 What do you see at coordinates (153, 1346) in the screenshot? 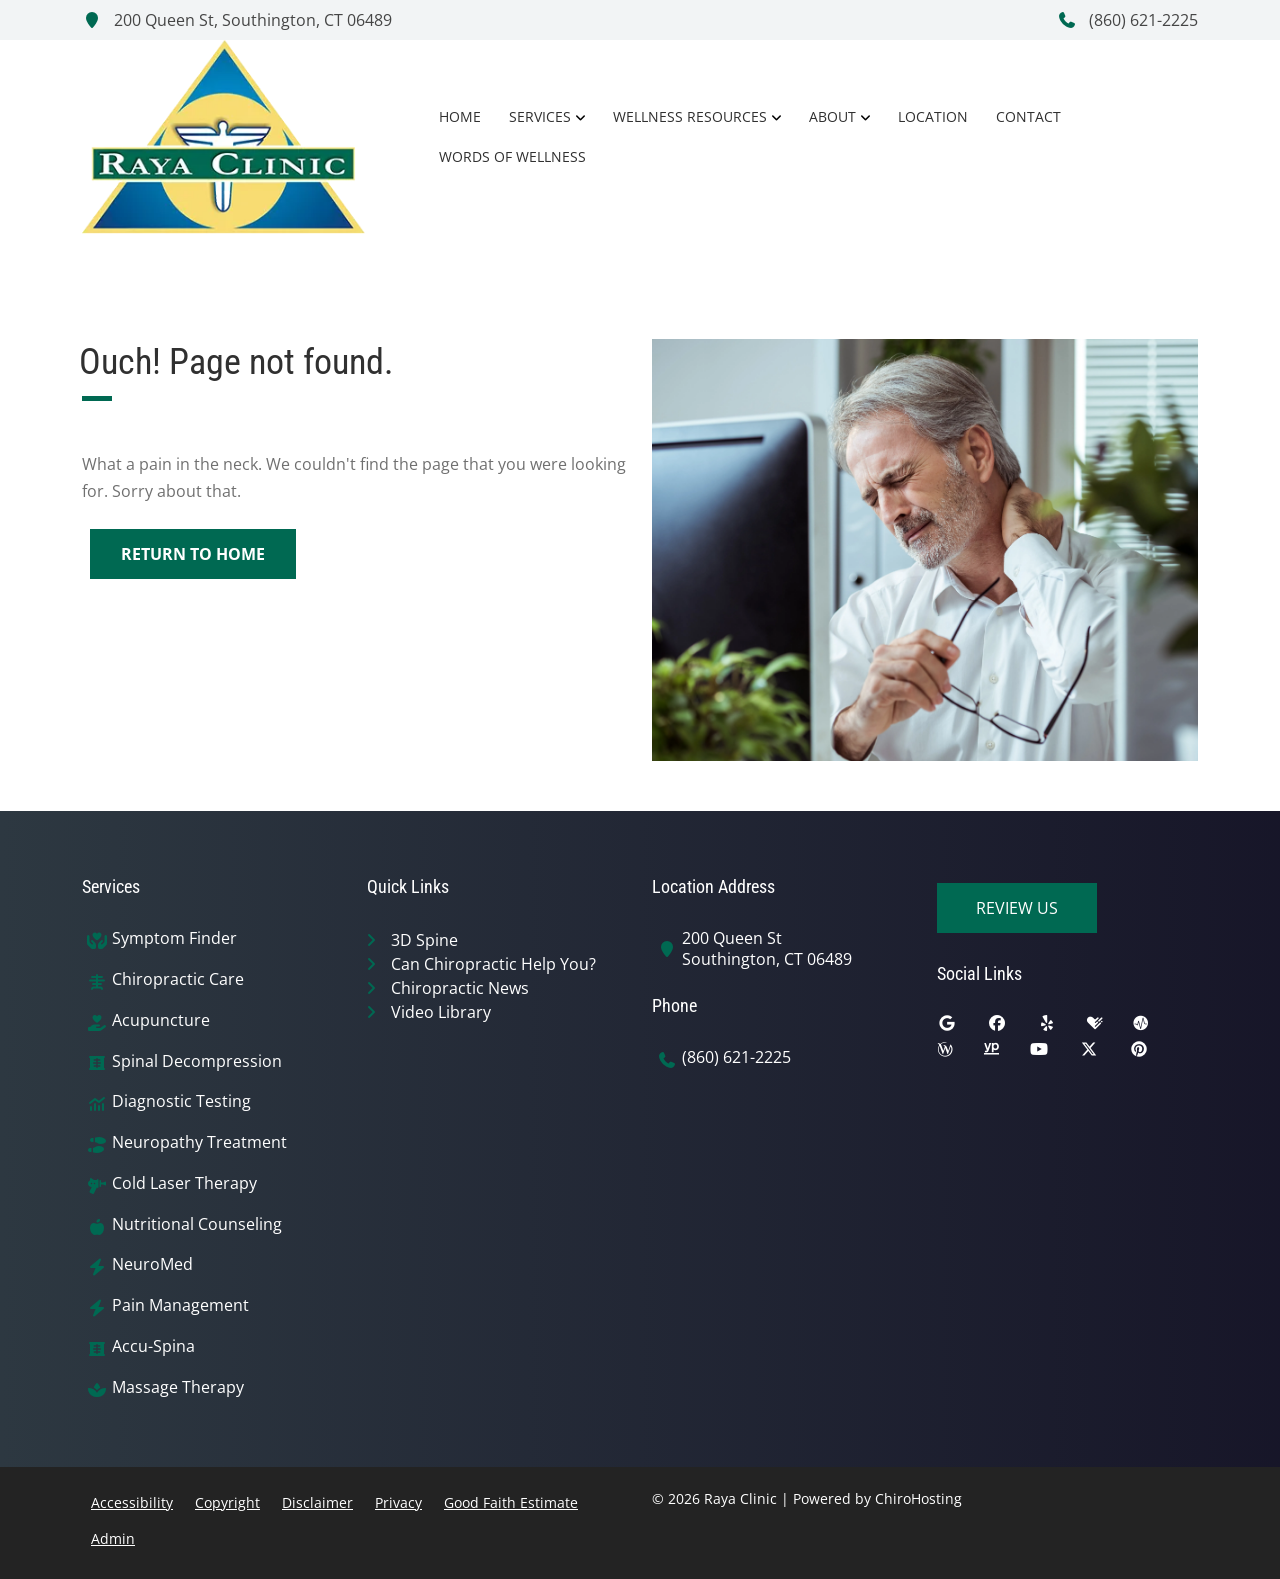
I see `Accu-Spina` at bounding box center [153, 1346].